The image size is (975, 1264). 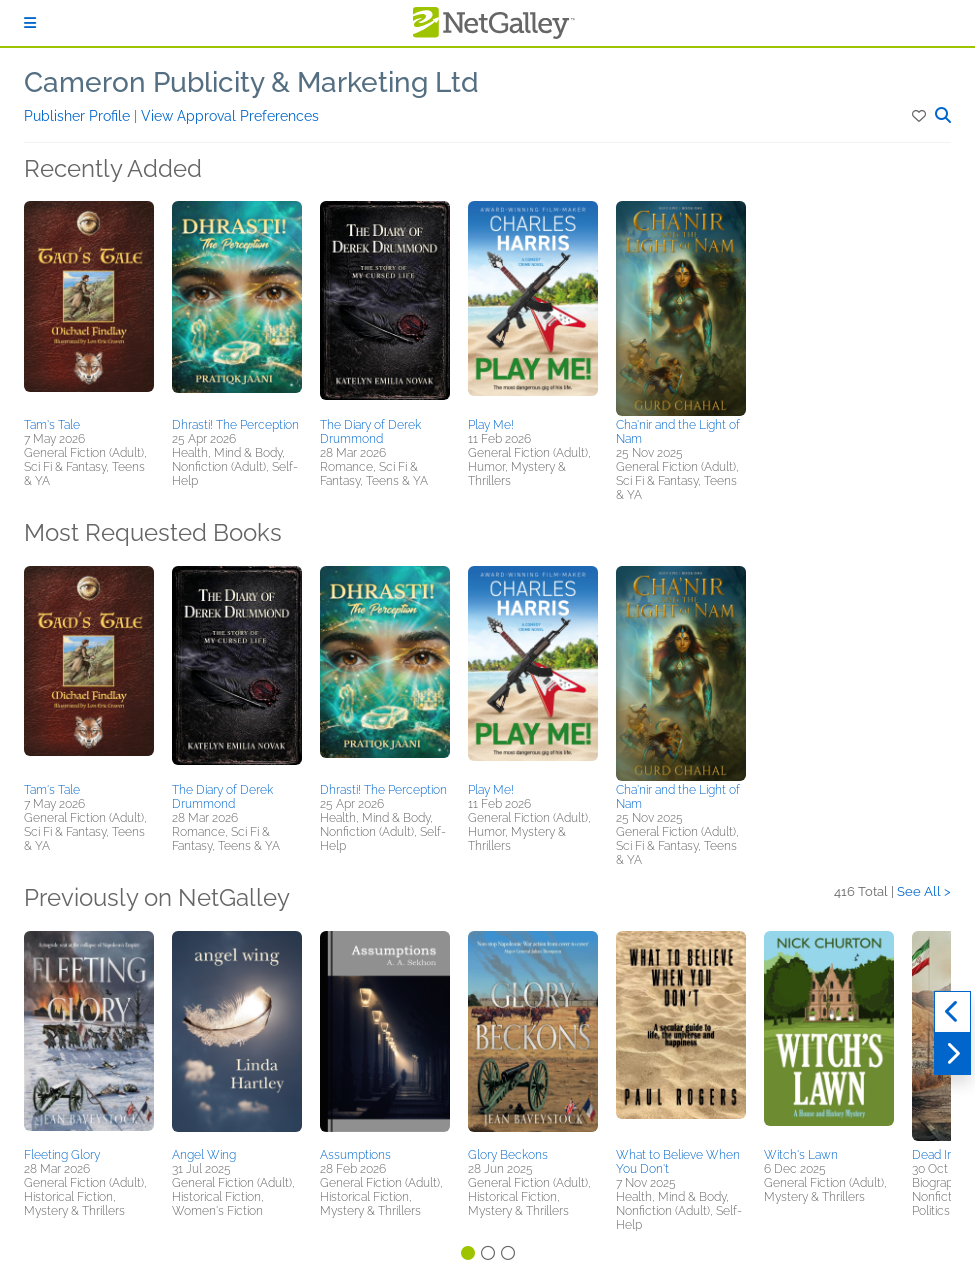 I want to click on Angel Wing, so click(x=204, y=1155).